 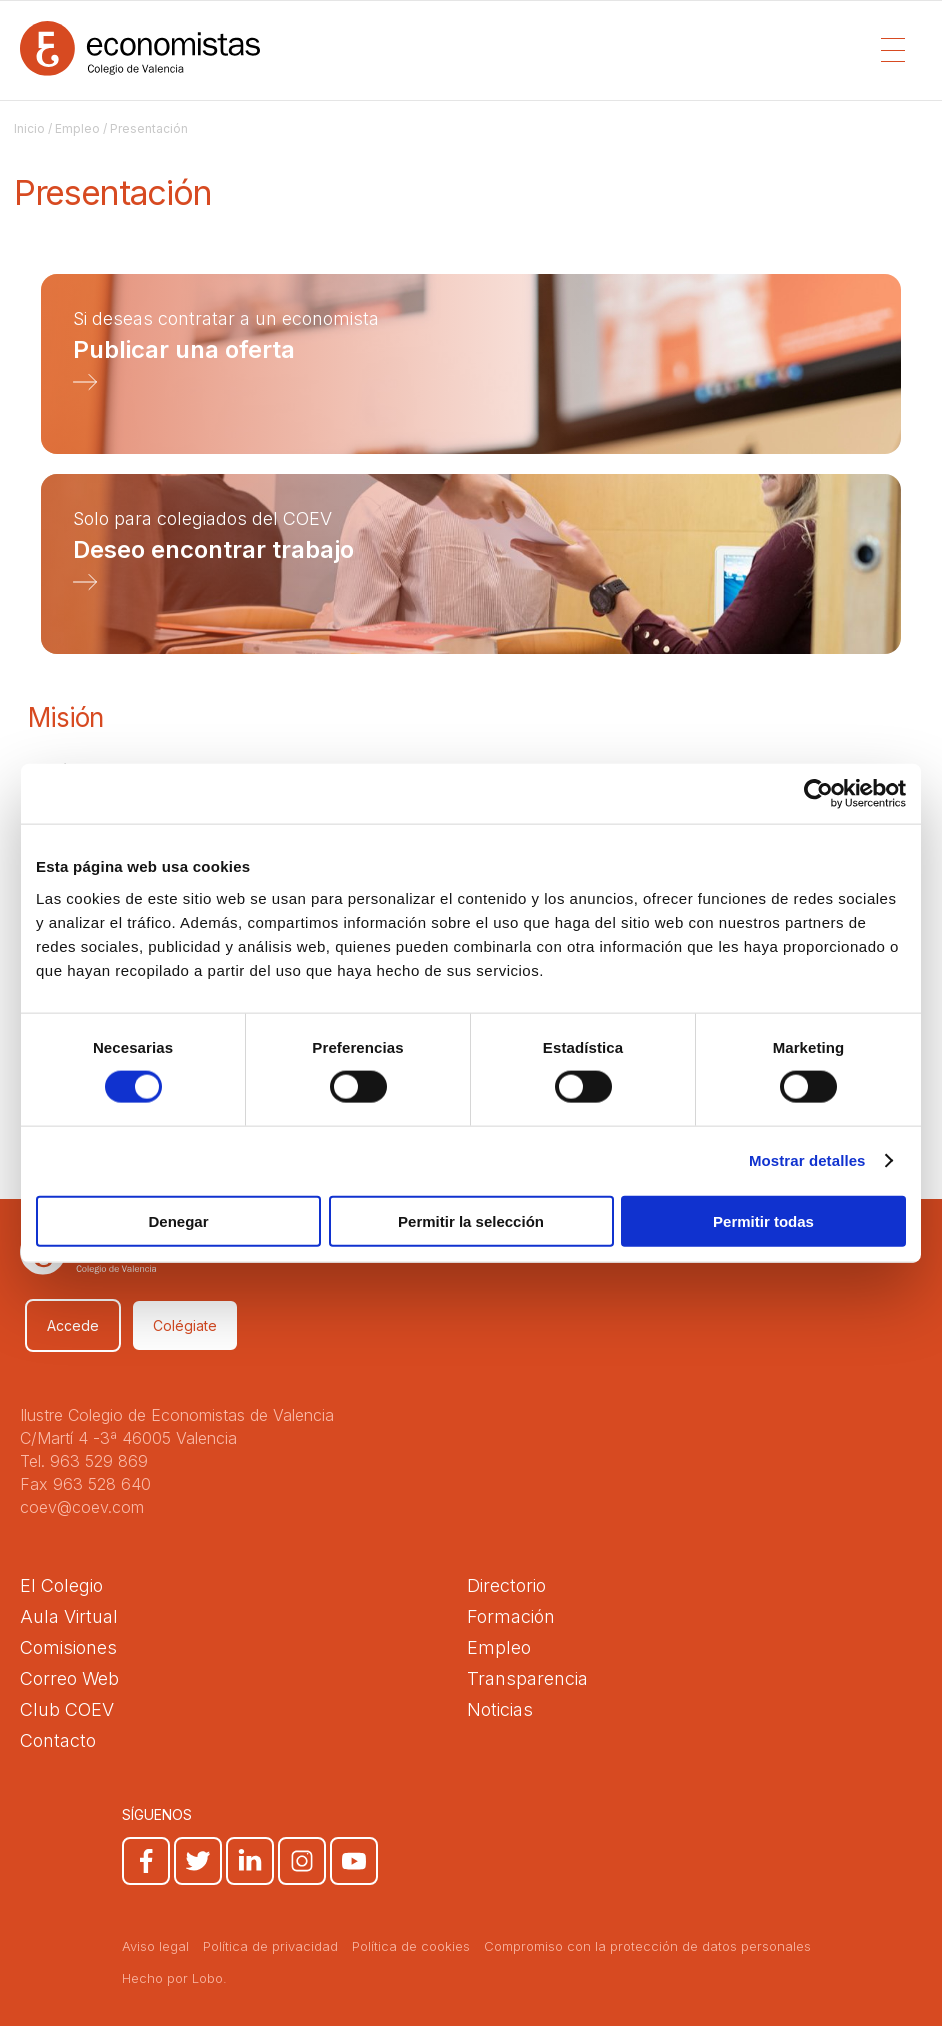 I want to click on El Colegio, so click(x=61, y=1585).